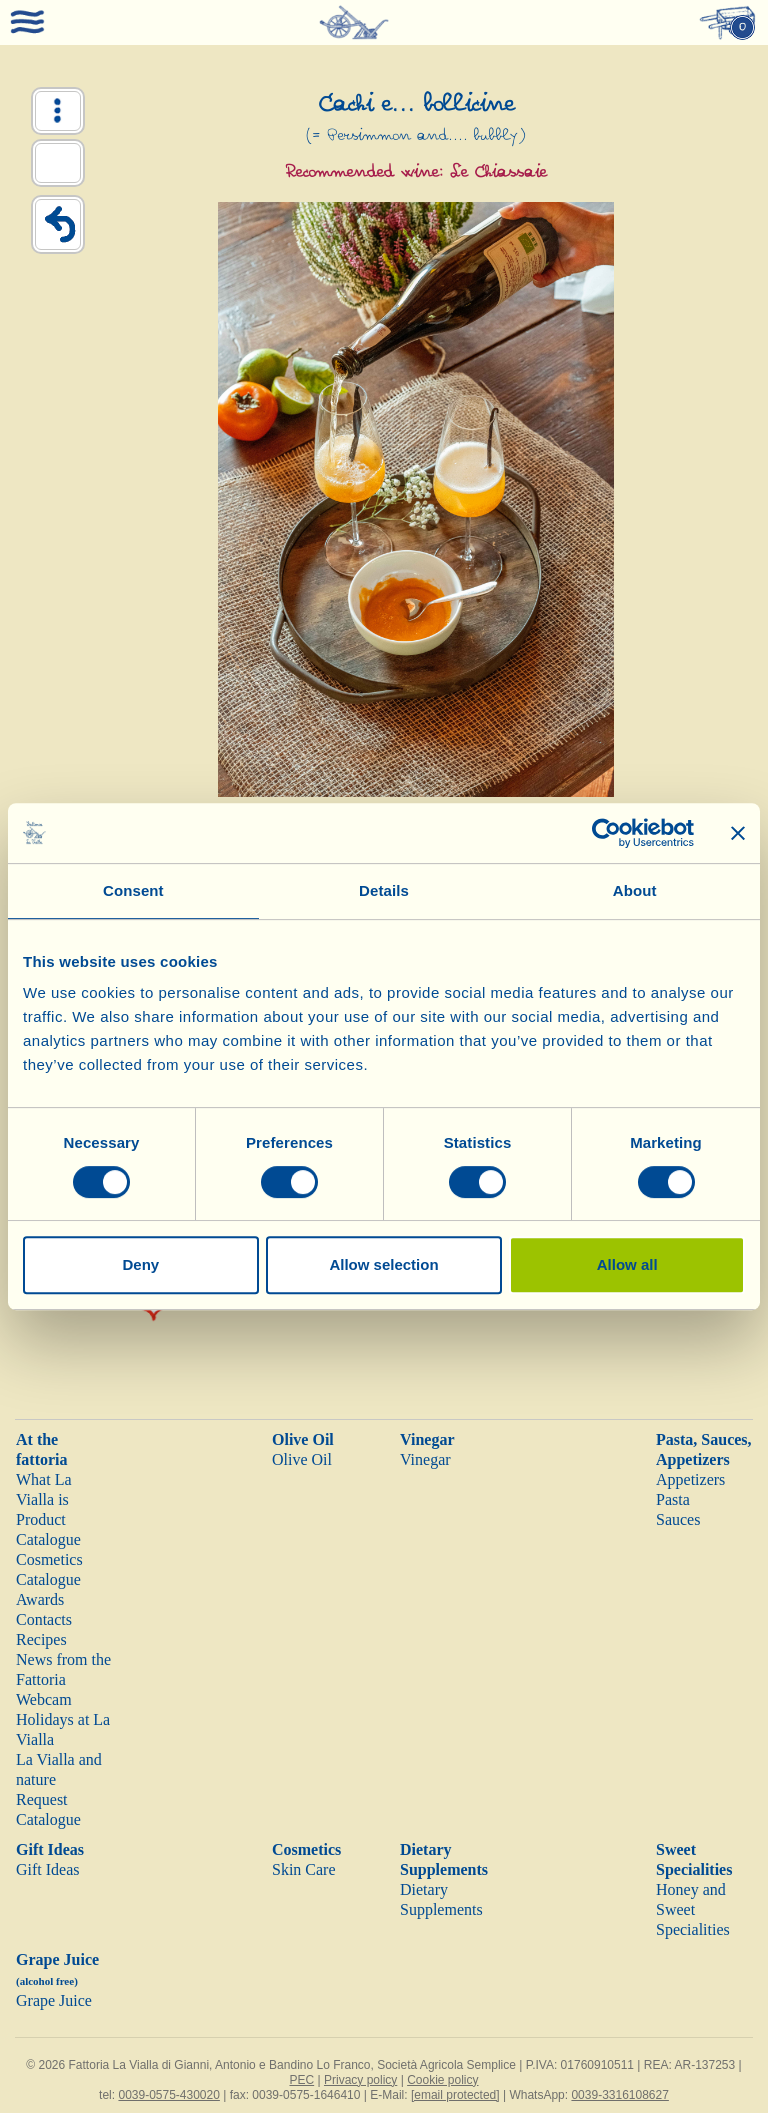 The width and height of the screenshot is (768, 2113). Describe the element at coordinates (693, 1909) in the screenshot. I see `Honey and Sweet Specialities` at that location.